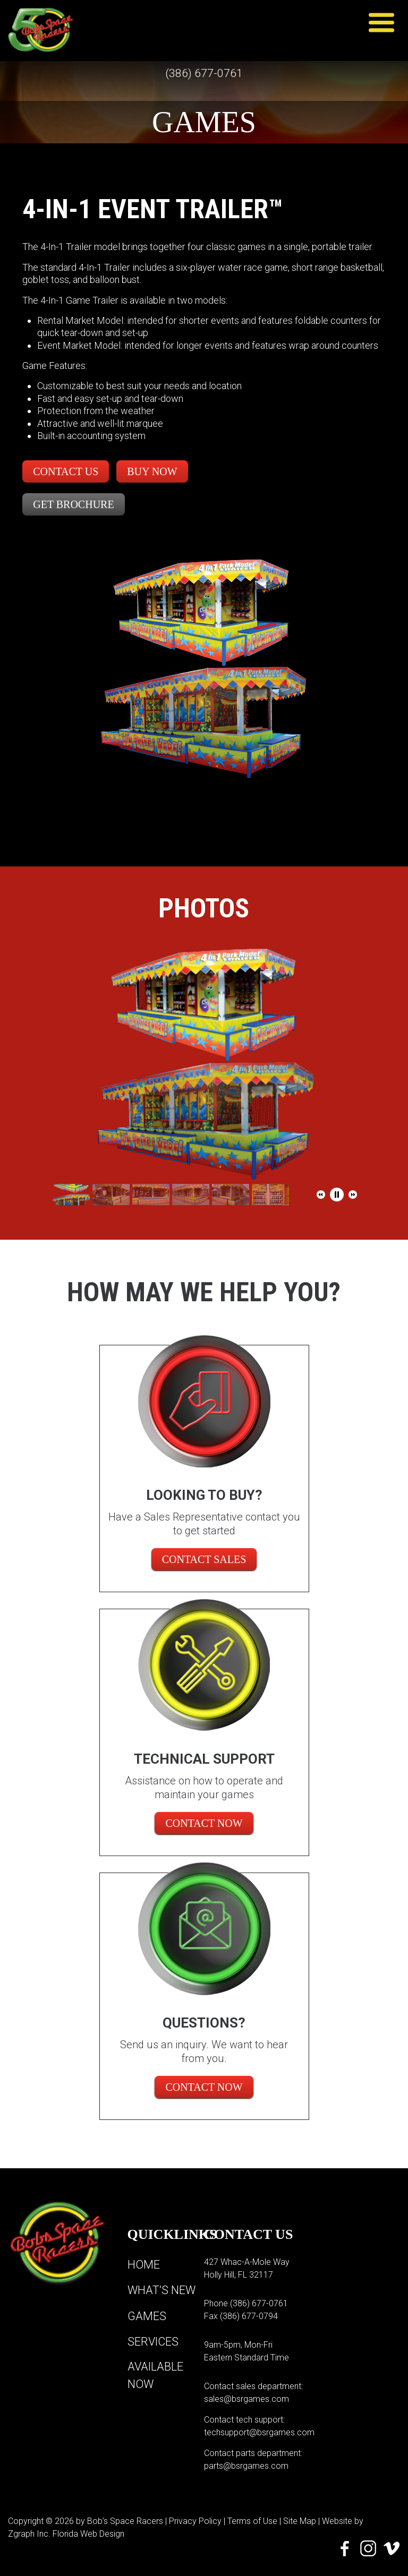 This screenshot has width=408, height=2576. I want to click on Site Map, so click(299, 2521).